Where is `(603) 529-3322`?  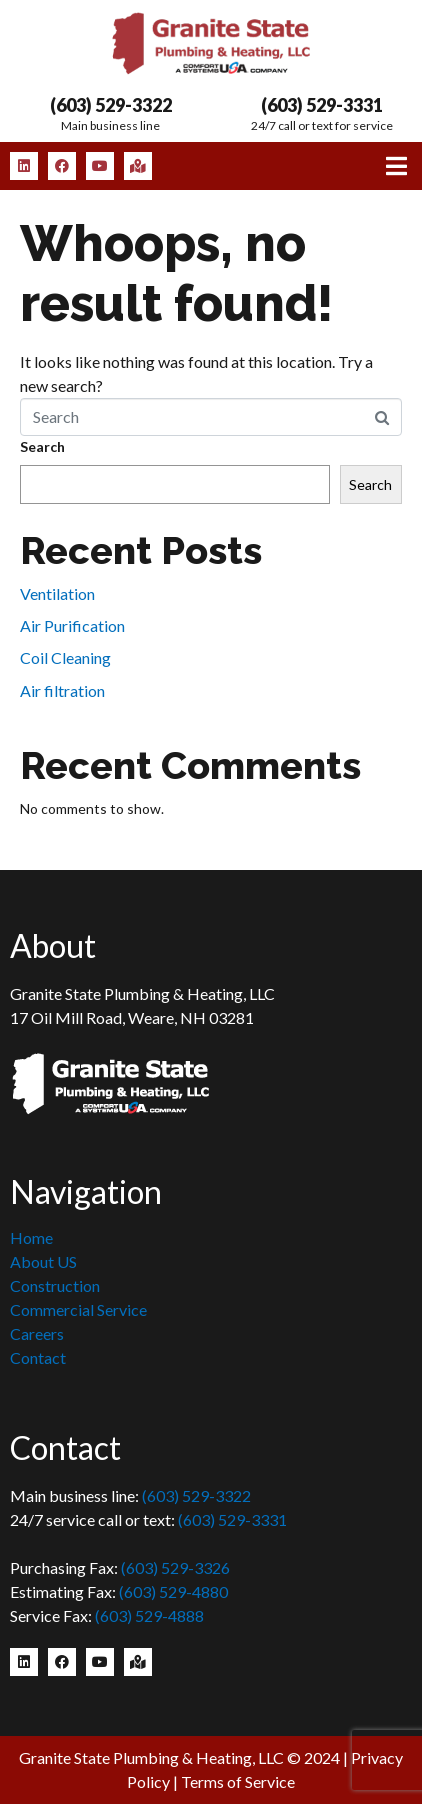
(603) 529-3322 is located at coordinates (111, 105).